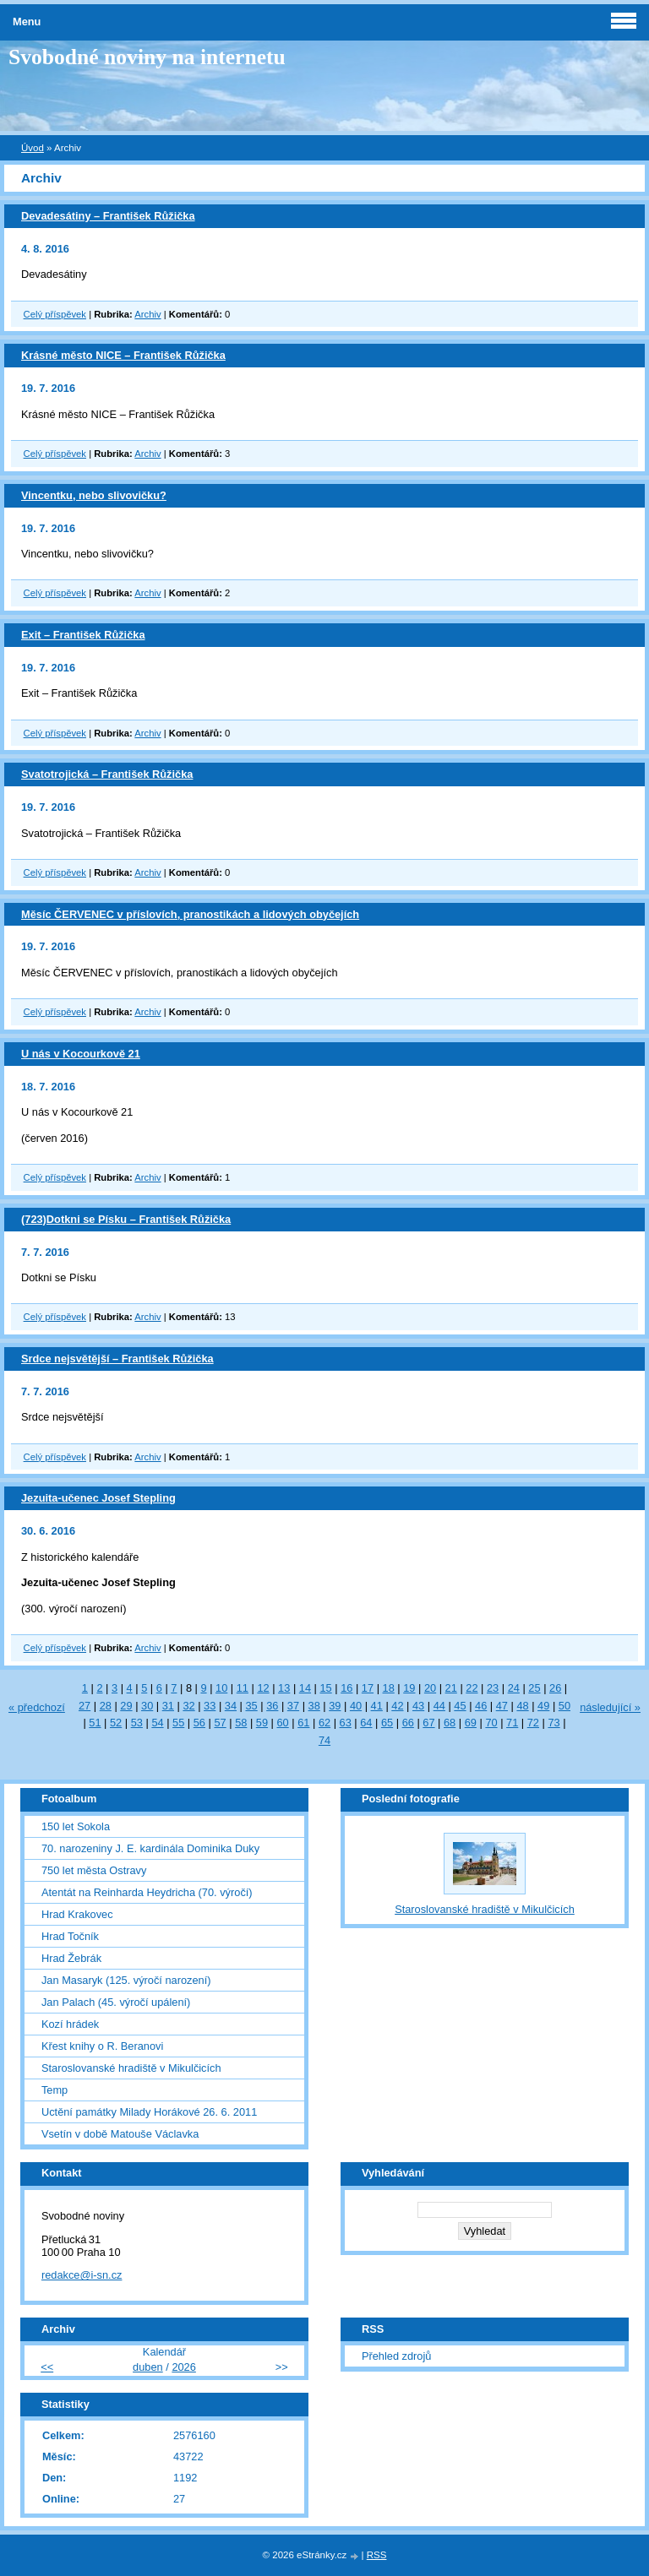  Describe the element at coordinates (126, 1705) in the screenshot. I see `29` at that location.